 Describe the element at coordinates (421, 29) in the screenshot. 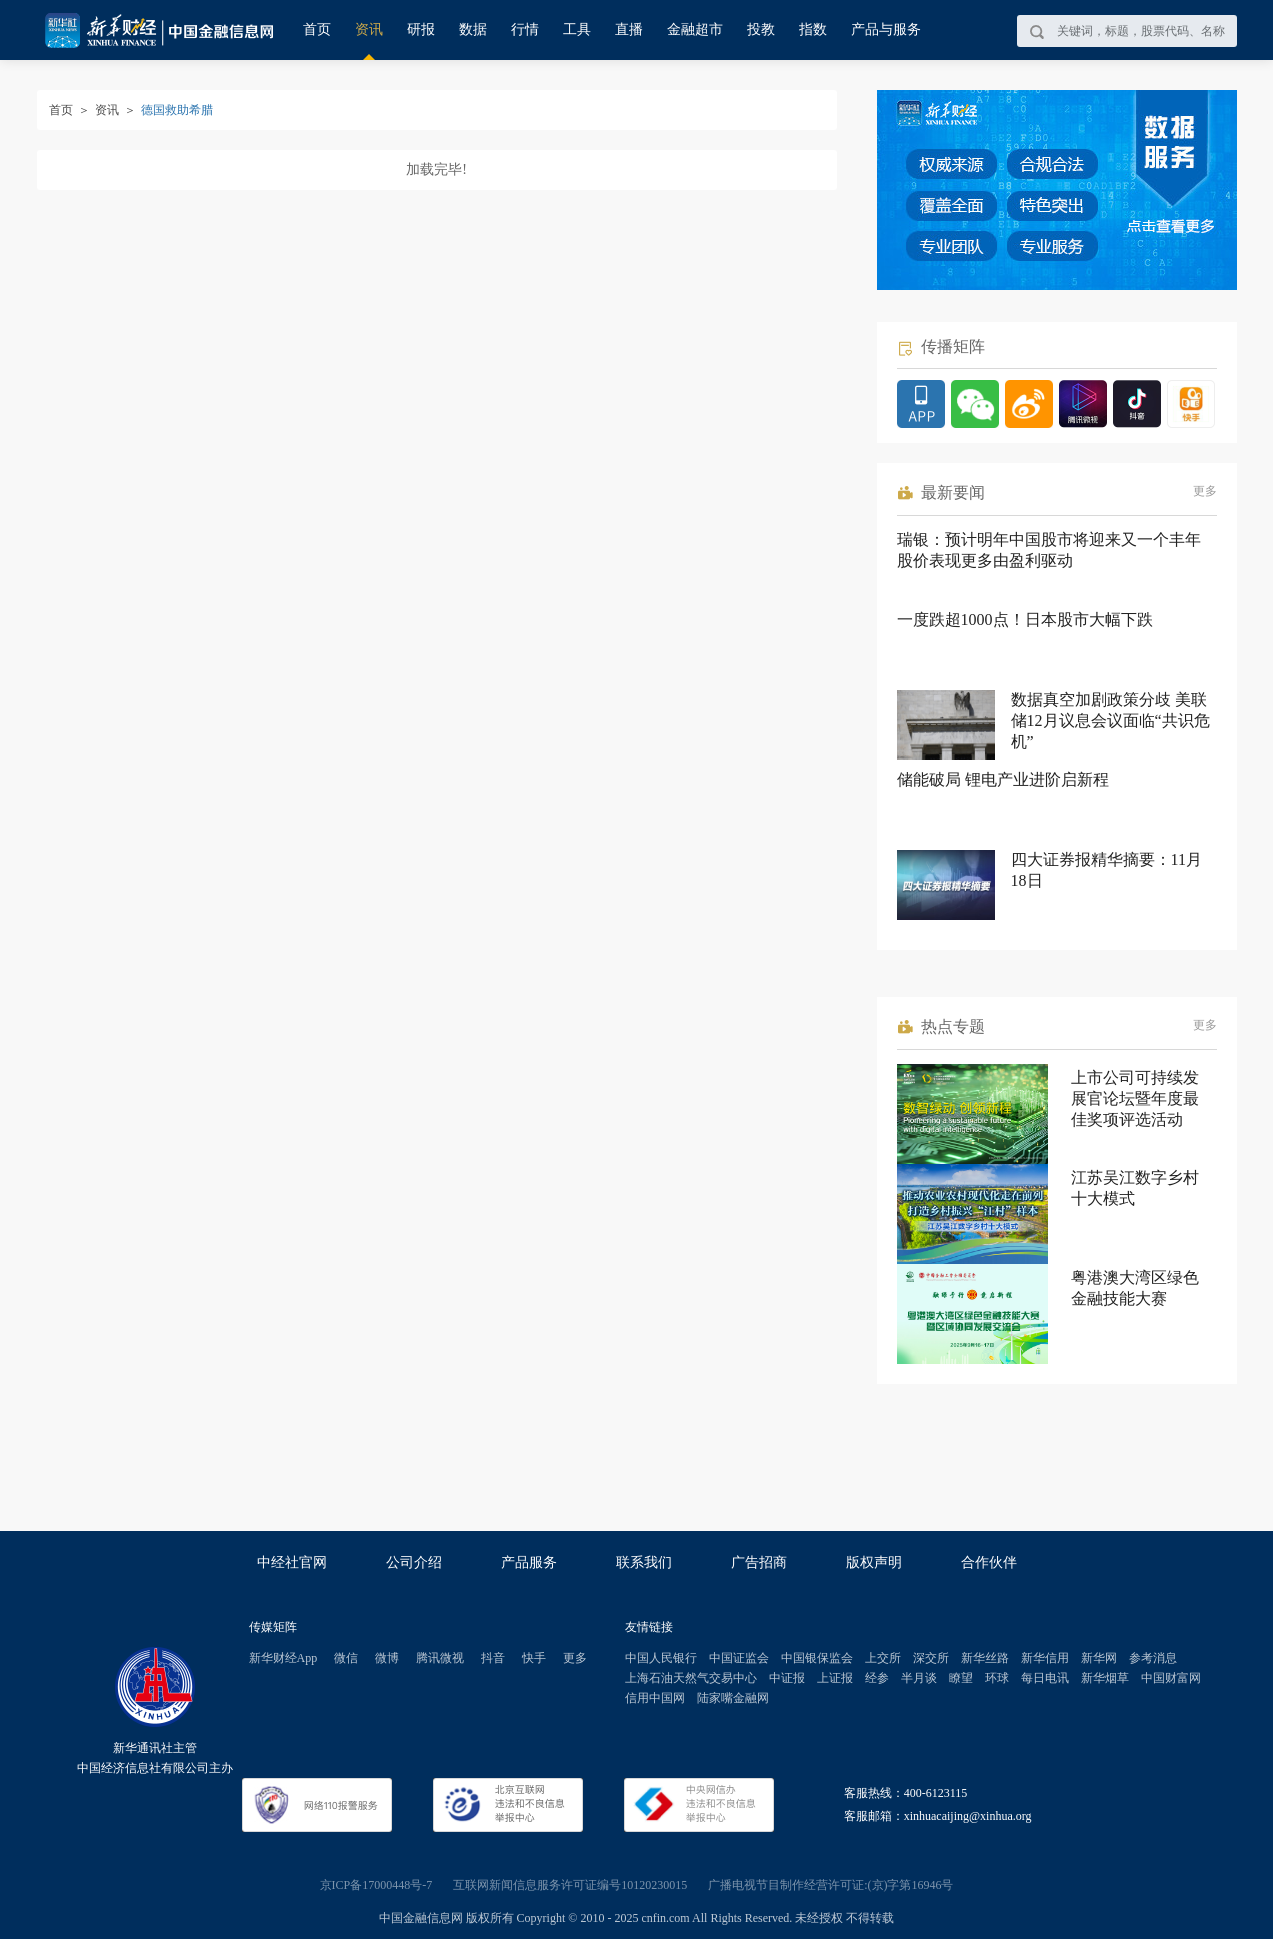

I see `研报` at that location.